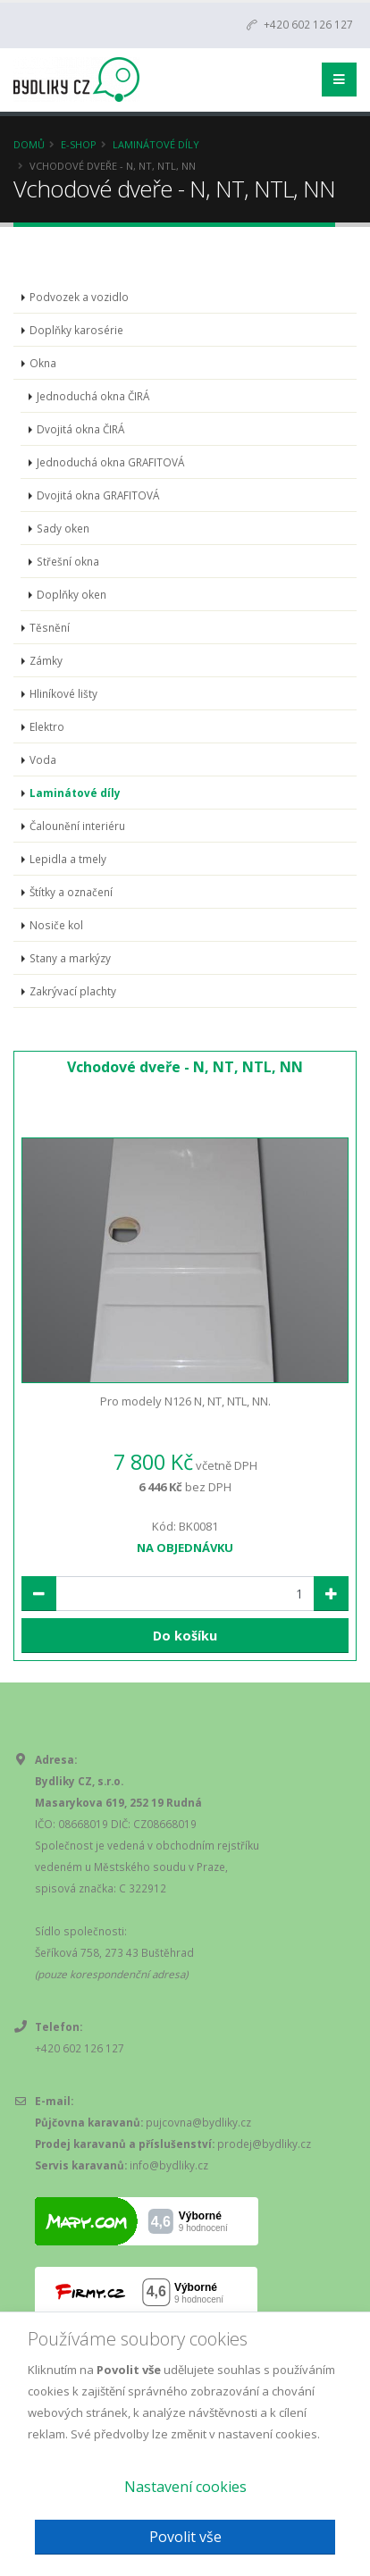  Describe the element at coordinates (185, 1067) in the screenshot. I see `Vchodové dveře - N, NT, NTL, NN` at that location.